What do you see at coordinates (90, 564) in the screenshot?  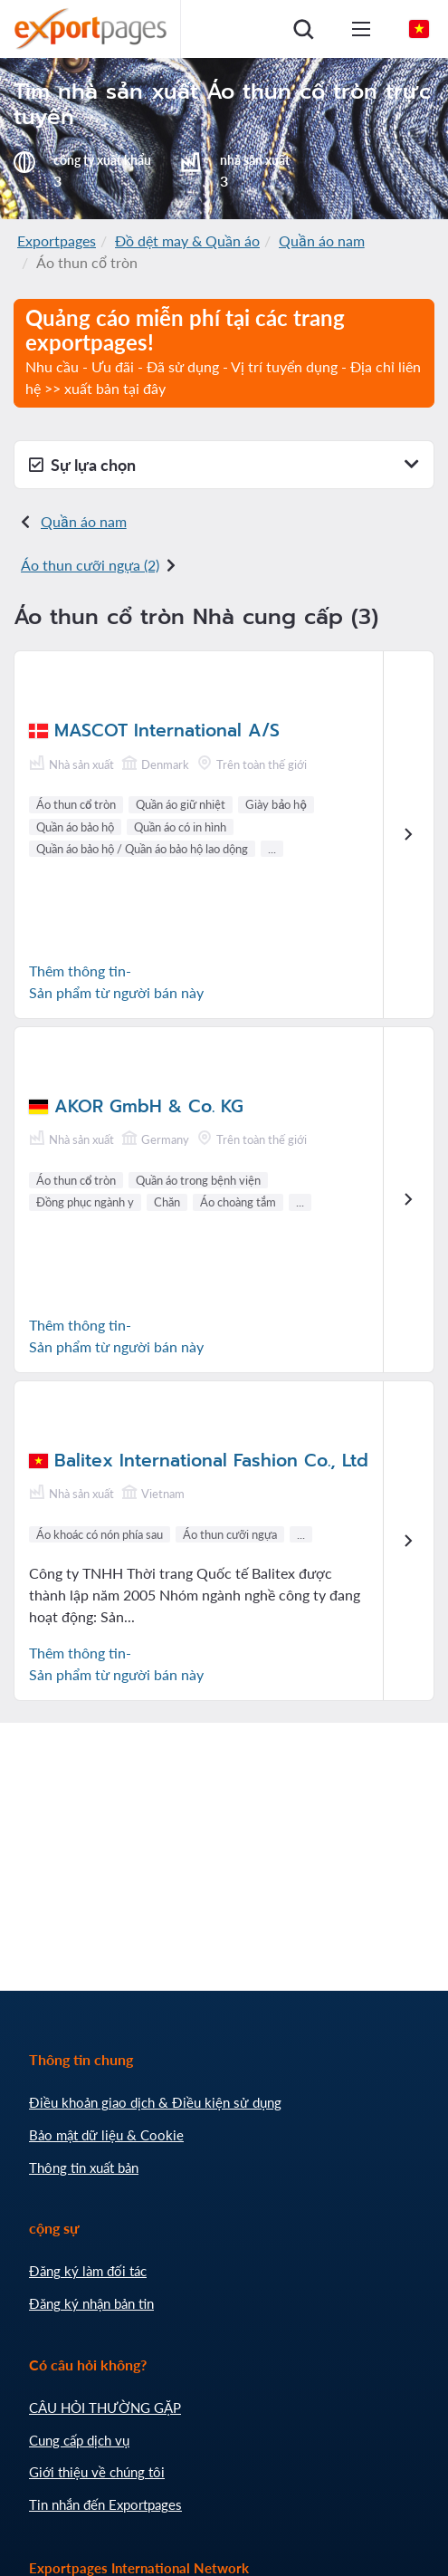 I see `Áo thun cưỡi ngựa (2)` at bounding box center [90, 564].